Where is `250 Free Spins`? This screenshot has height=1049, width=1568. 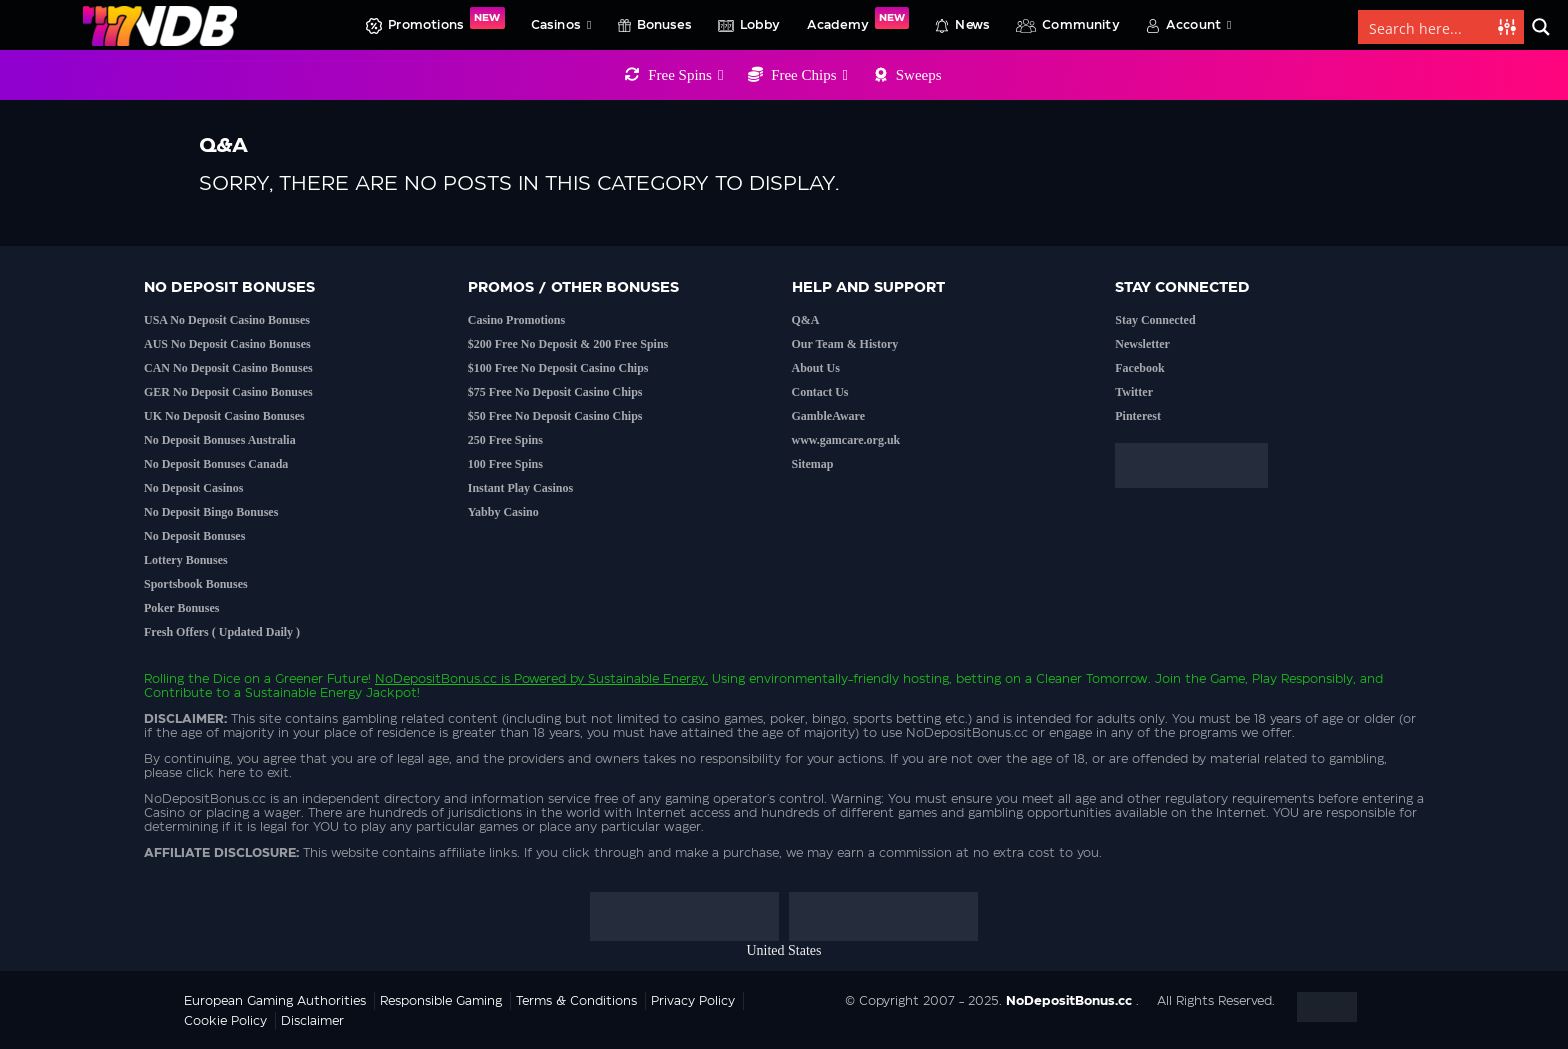 250 Free Spins is located at coordinates (505, 440).